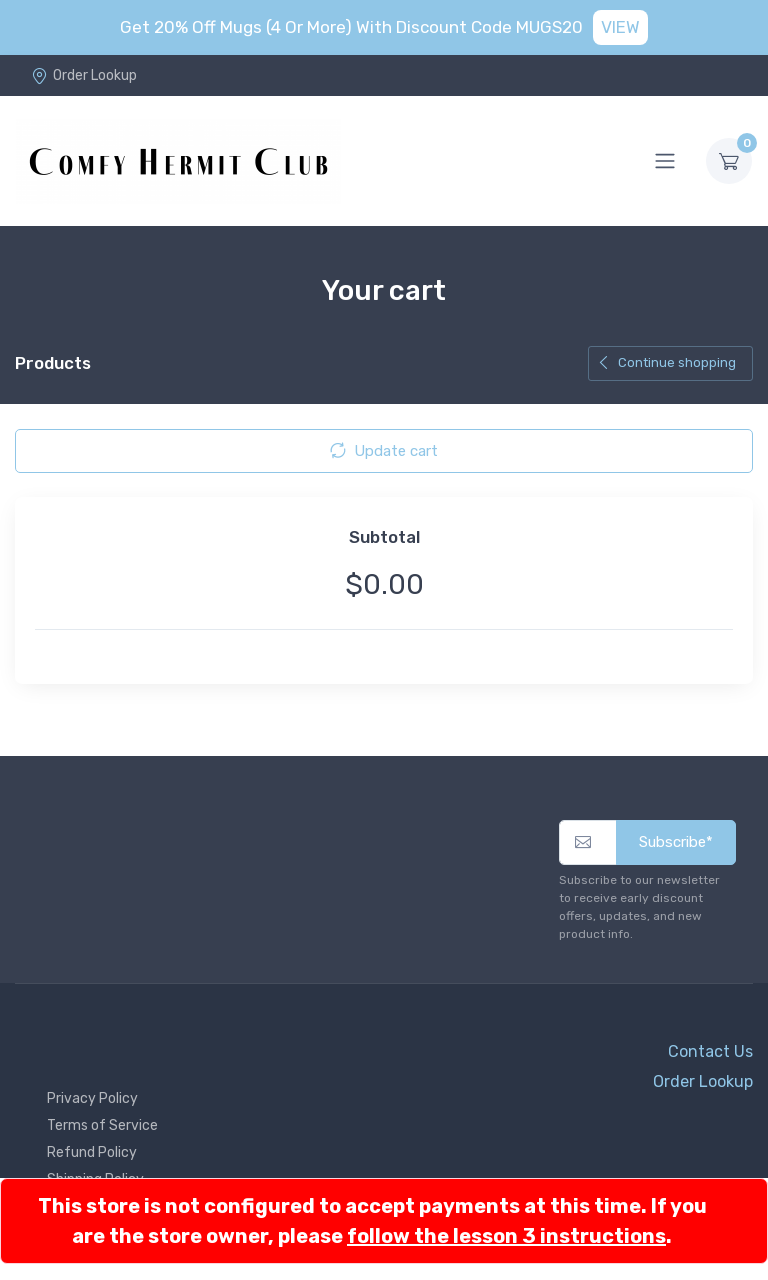 The height and width of the screenshot is (1280, 768). Describe the element at coordinates (676, 842) in the screenshot. I see `Subscribe*` at that location.